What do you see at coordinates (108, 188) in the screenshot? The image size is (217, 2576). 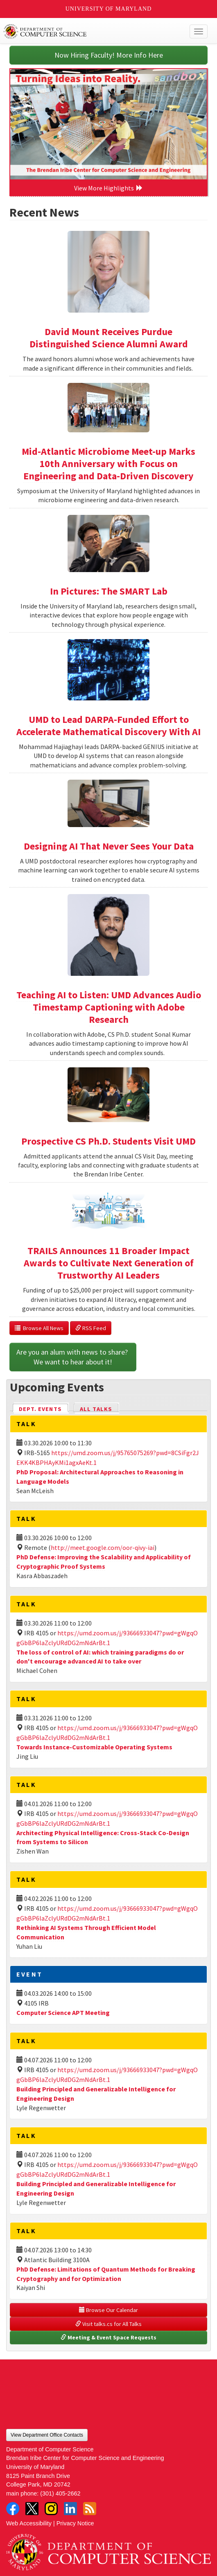 I see `View More Highlights` at bounding box center [108, 188].